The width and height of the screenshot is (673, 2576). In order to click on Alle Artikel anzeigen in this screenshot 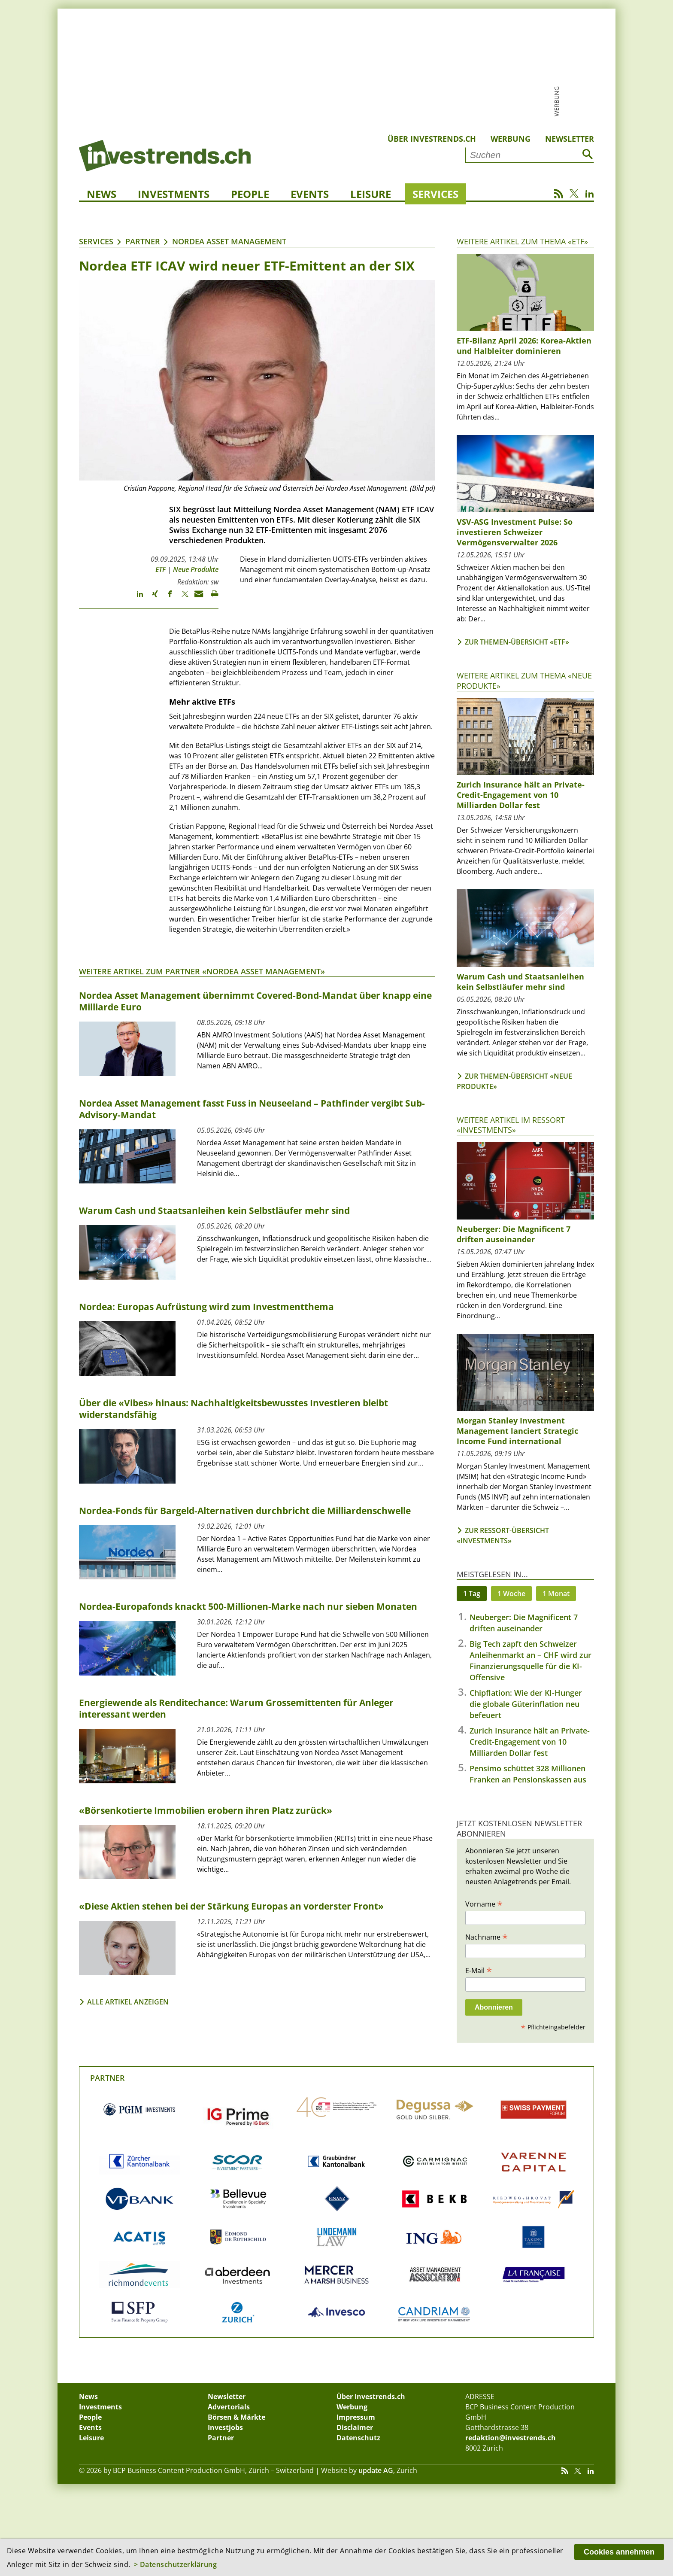, I will do `click(128, 2002)`.